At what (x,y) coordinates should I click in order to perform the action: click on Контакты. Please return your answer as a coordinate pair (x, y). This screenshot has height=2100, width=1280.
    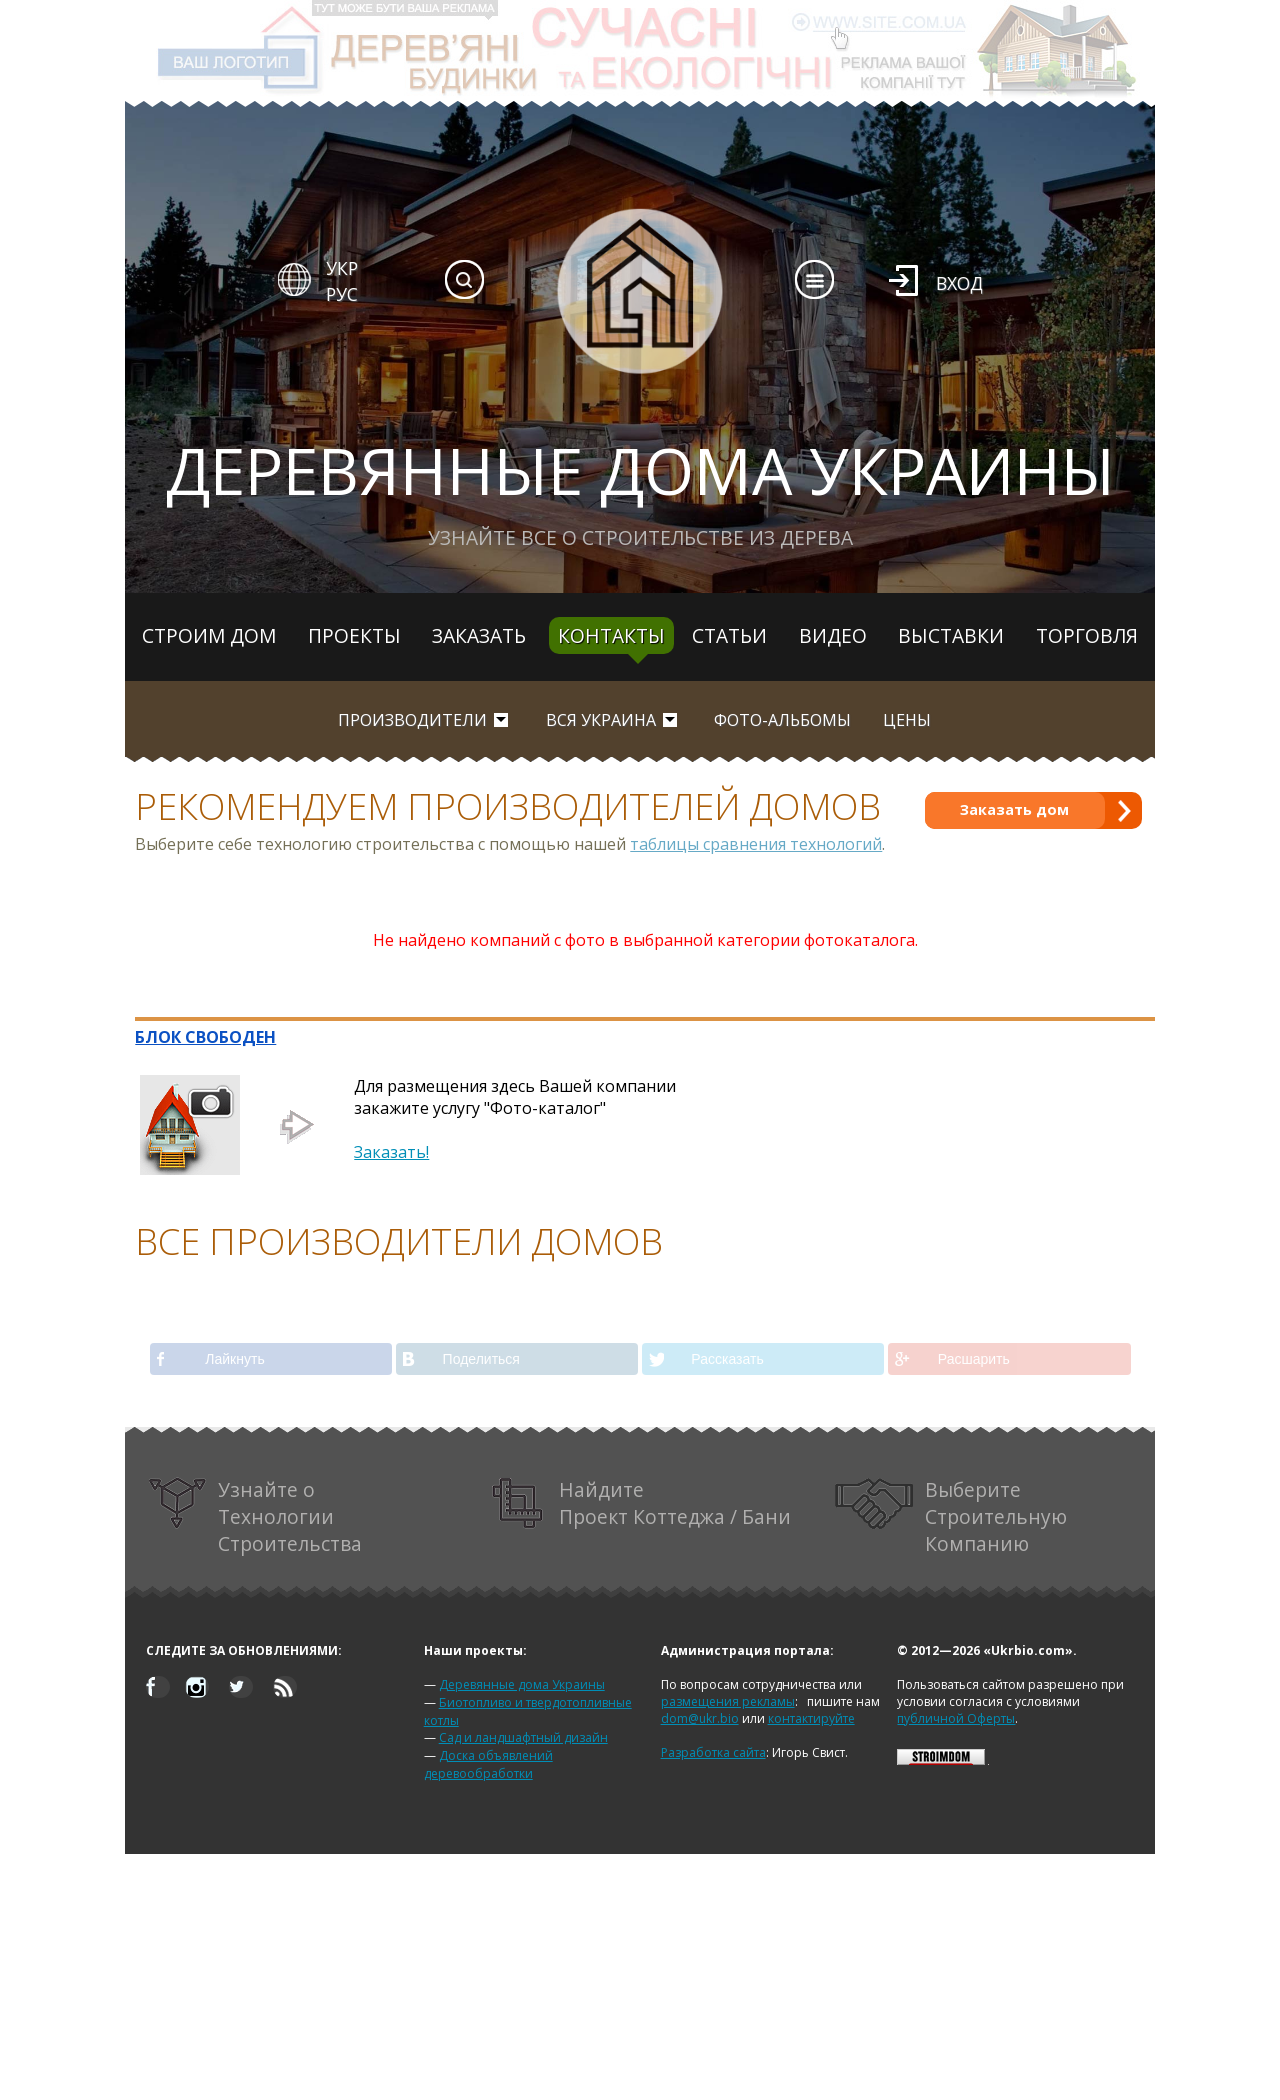
    Looking at the image, I should click on (611, 635).